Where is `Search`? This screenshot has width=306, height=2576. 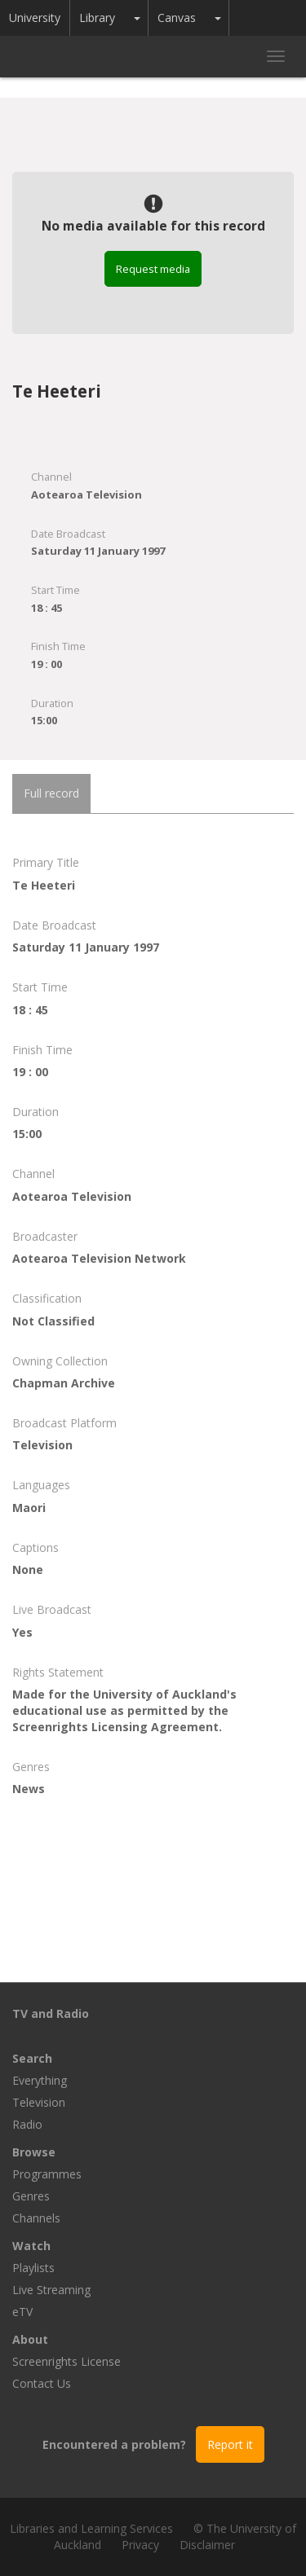
Search is located at coordinates (32, 2058).